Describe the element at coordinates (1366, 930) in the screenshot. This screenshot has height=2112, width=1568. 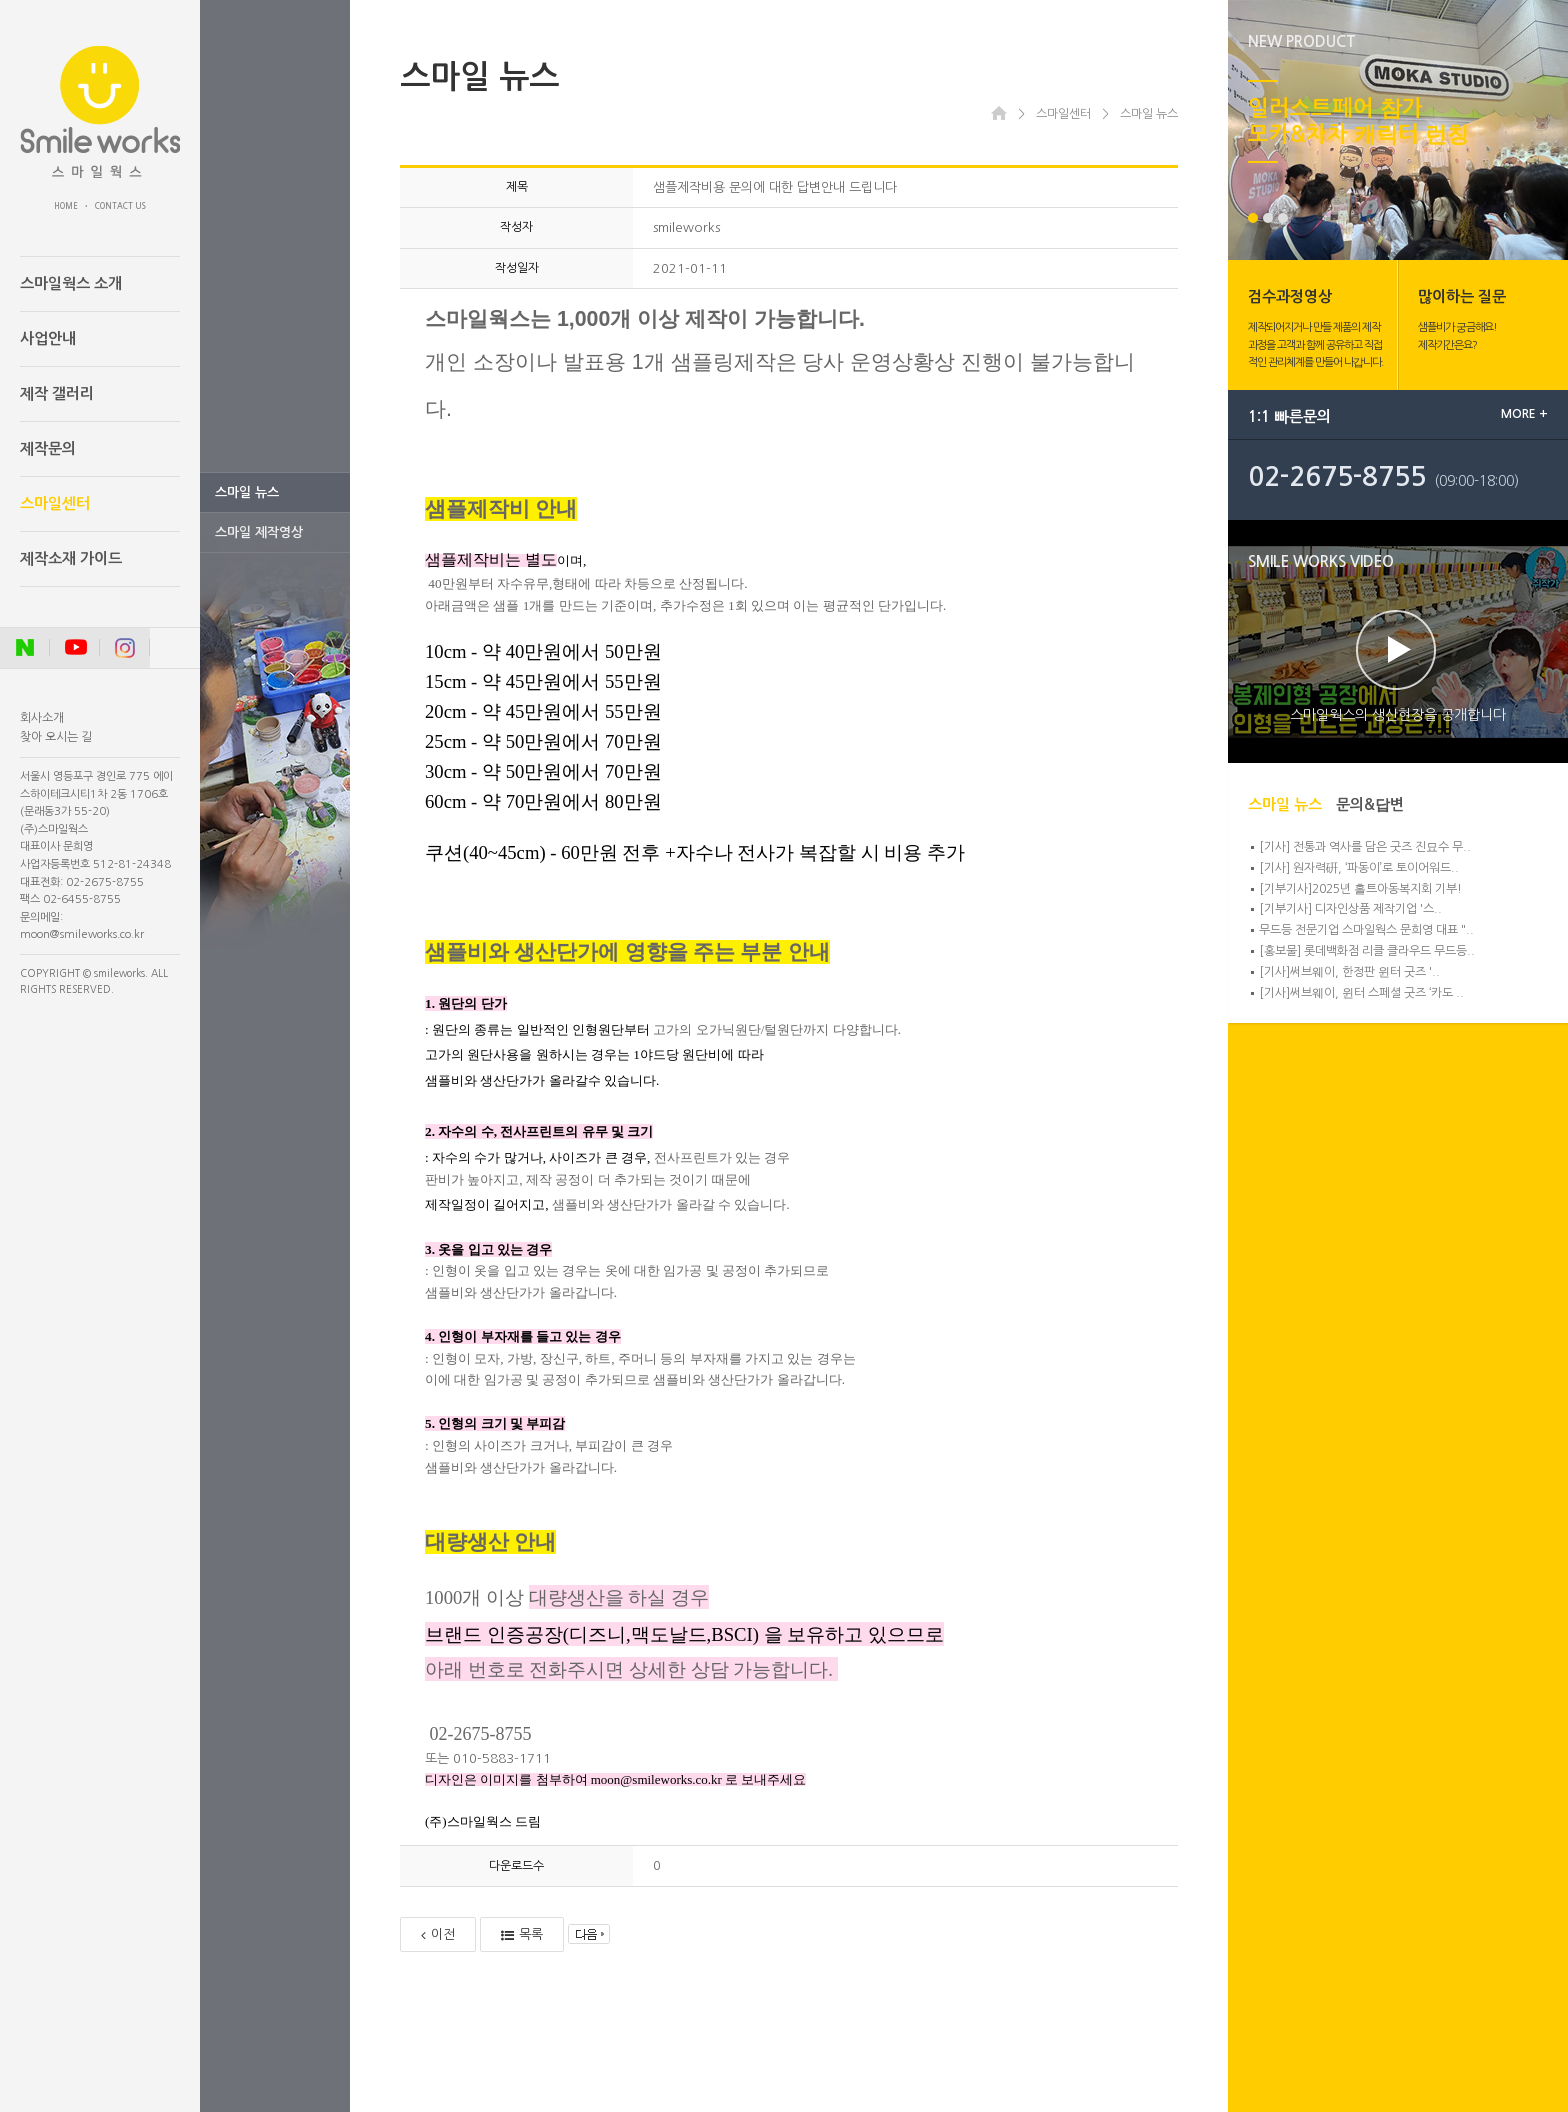
I see `무드등 전문기업 스마일웍스 문희영 대표 "..` at that location.